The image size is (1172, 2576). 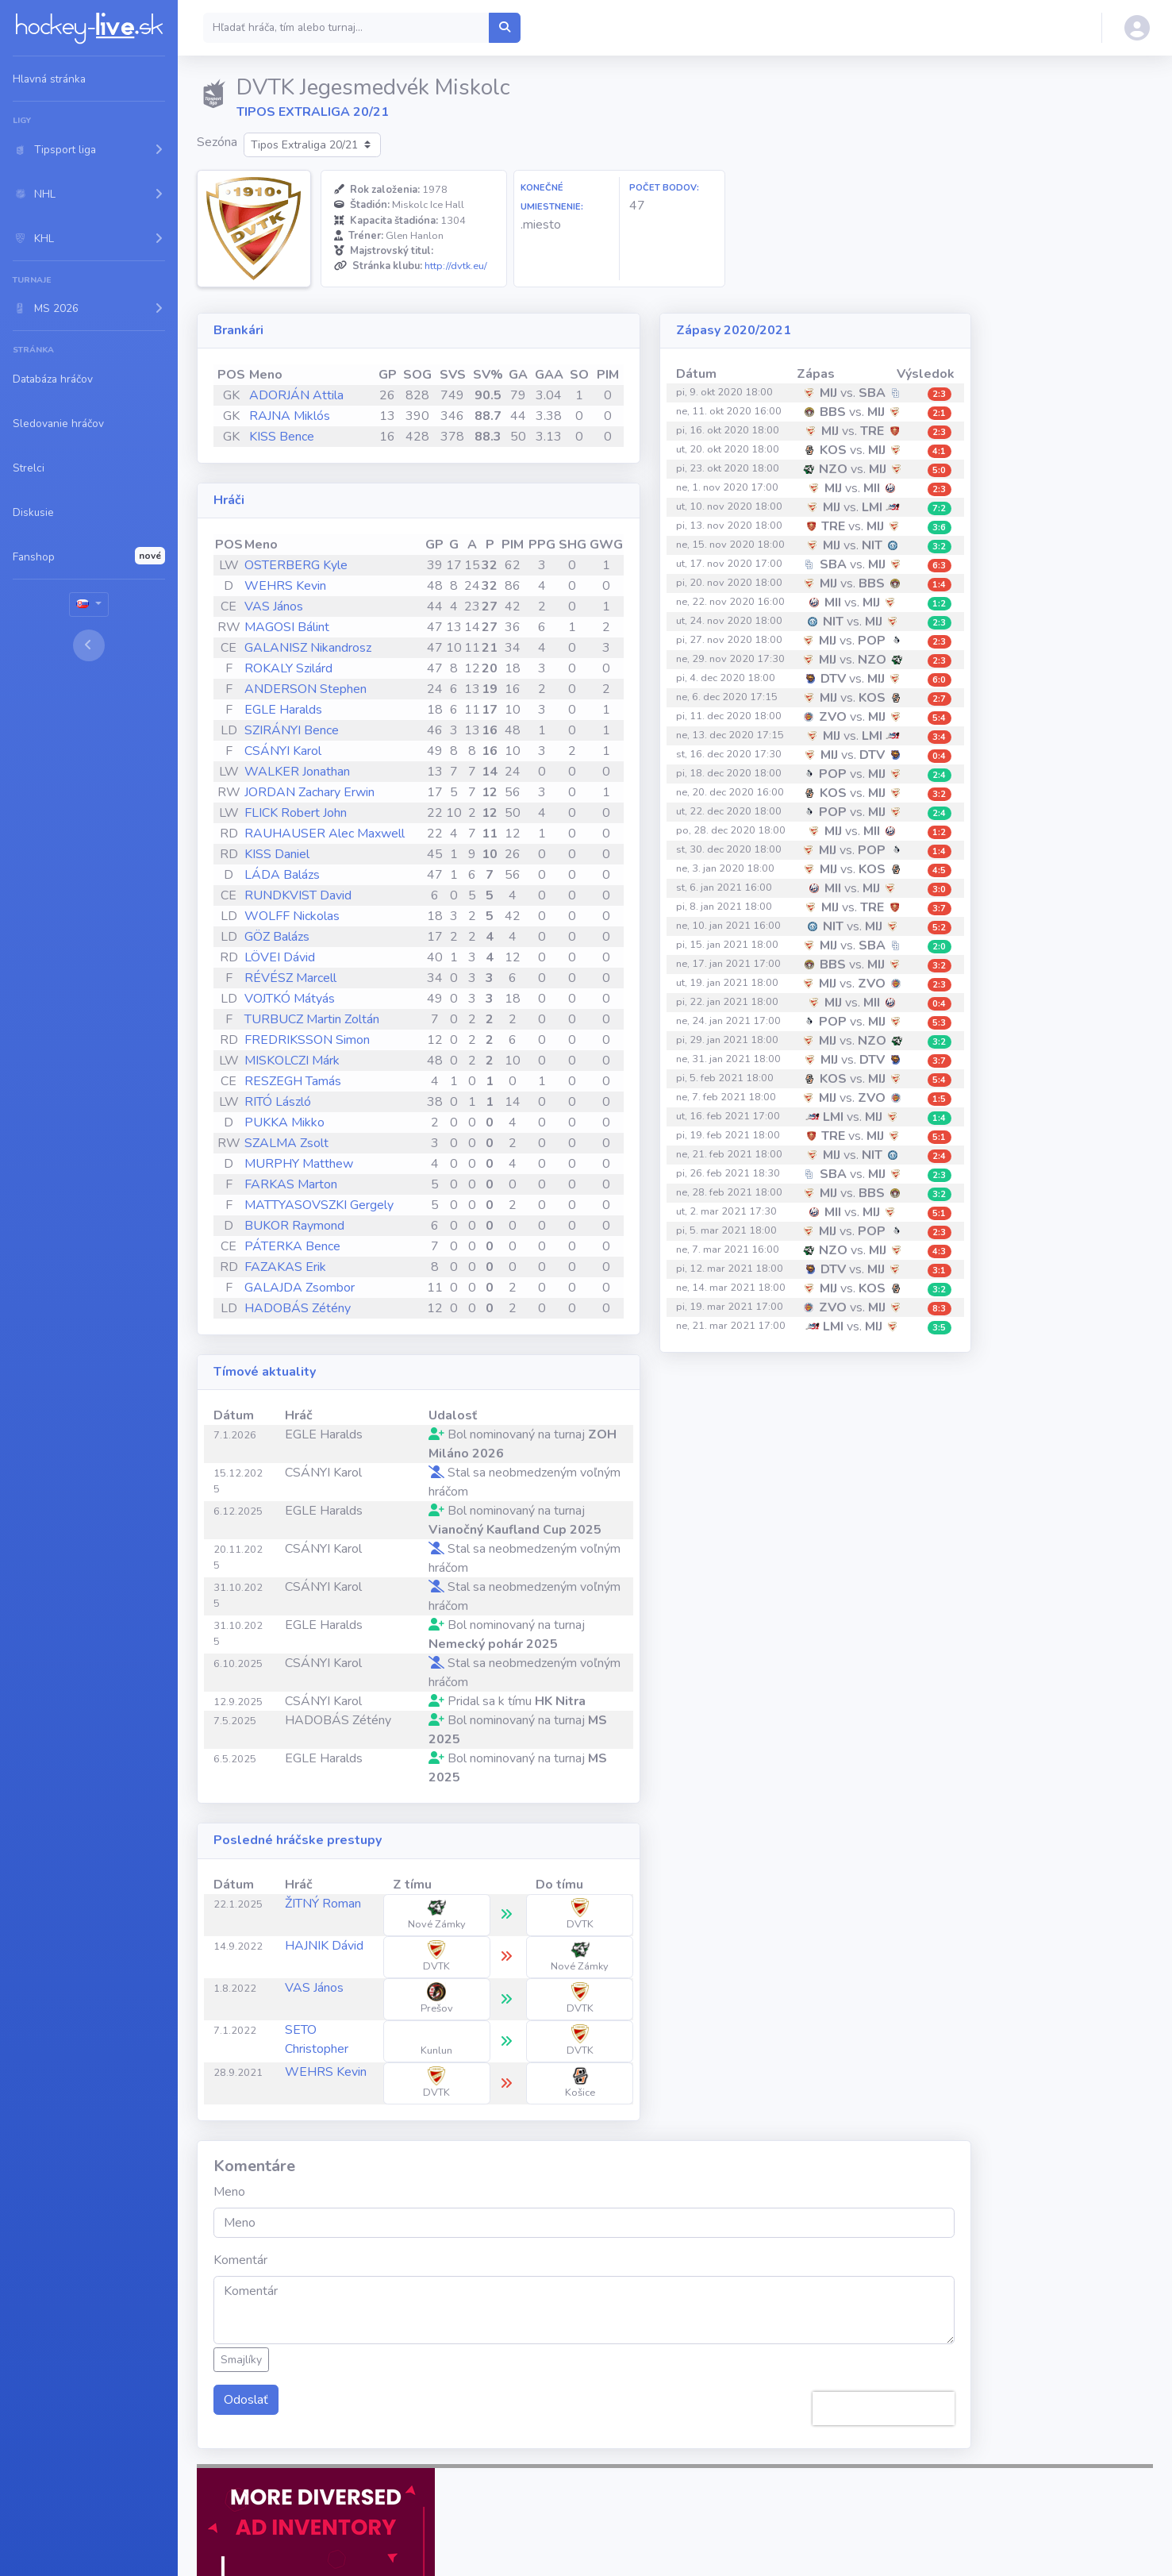 I want to click on RÉVÉSZ Marcell, so click(x=290, y=978).